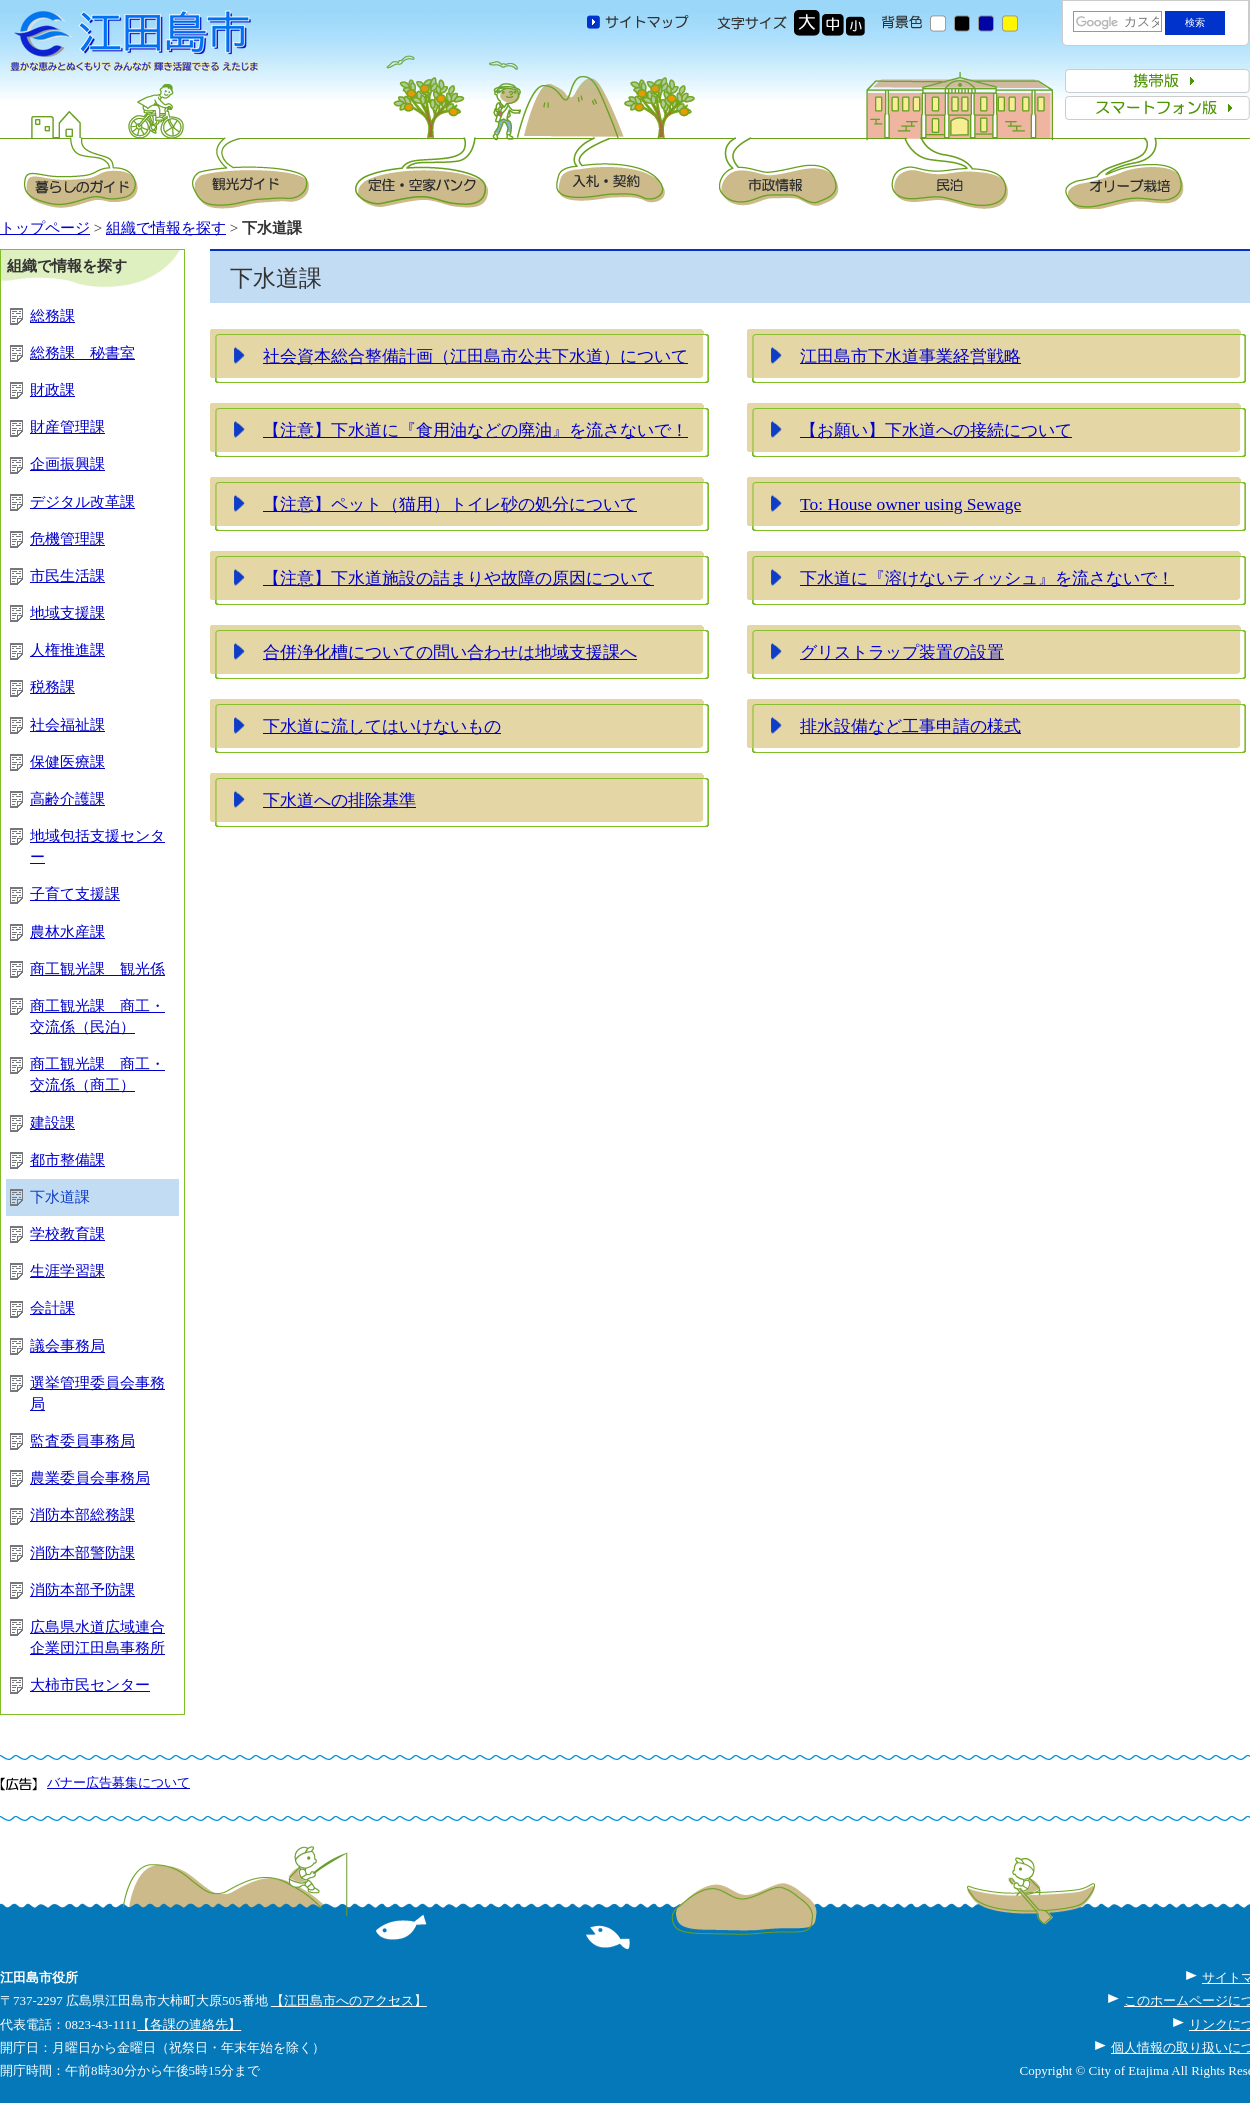 The image size is (1250, 2103). I want to click on 下水道課, so click(60, 1197).